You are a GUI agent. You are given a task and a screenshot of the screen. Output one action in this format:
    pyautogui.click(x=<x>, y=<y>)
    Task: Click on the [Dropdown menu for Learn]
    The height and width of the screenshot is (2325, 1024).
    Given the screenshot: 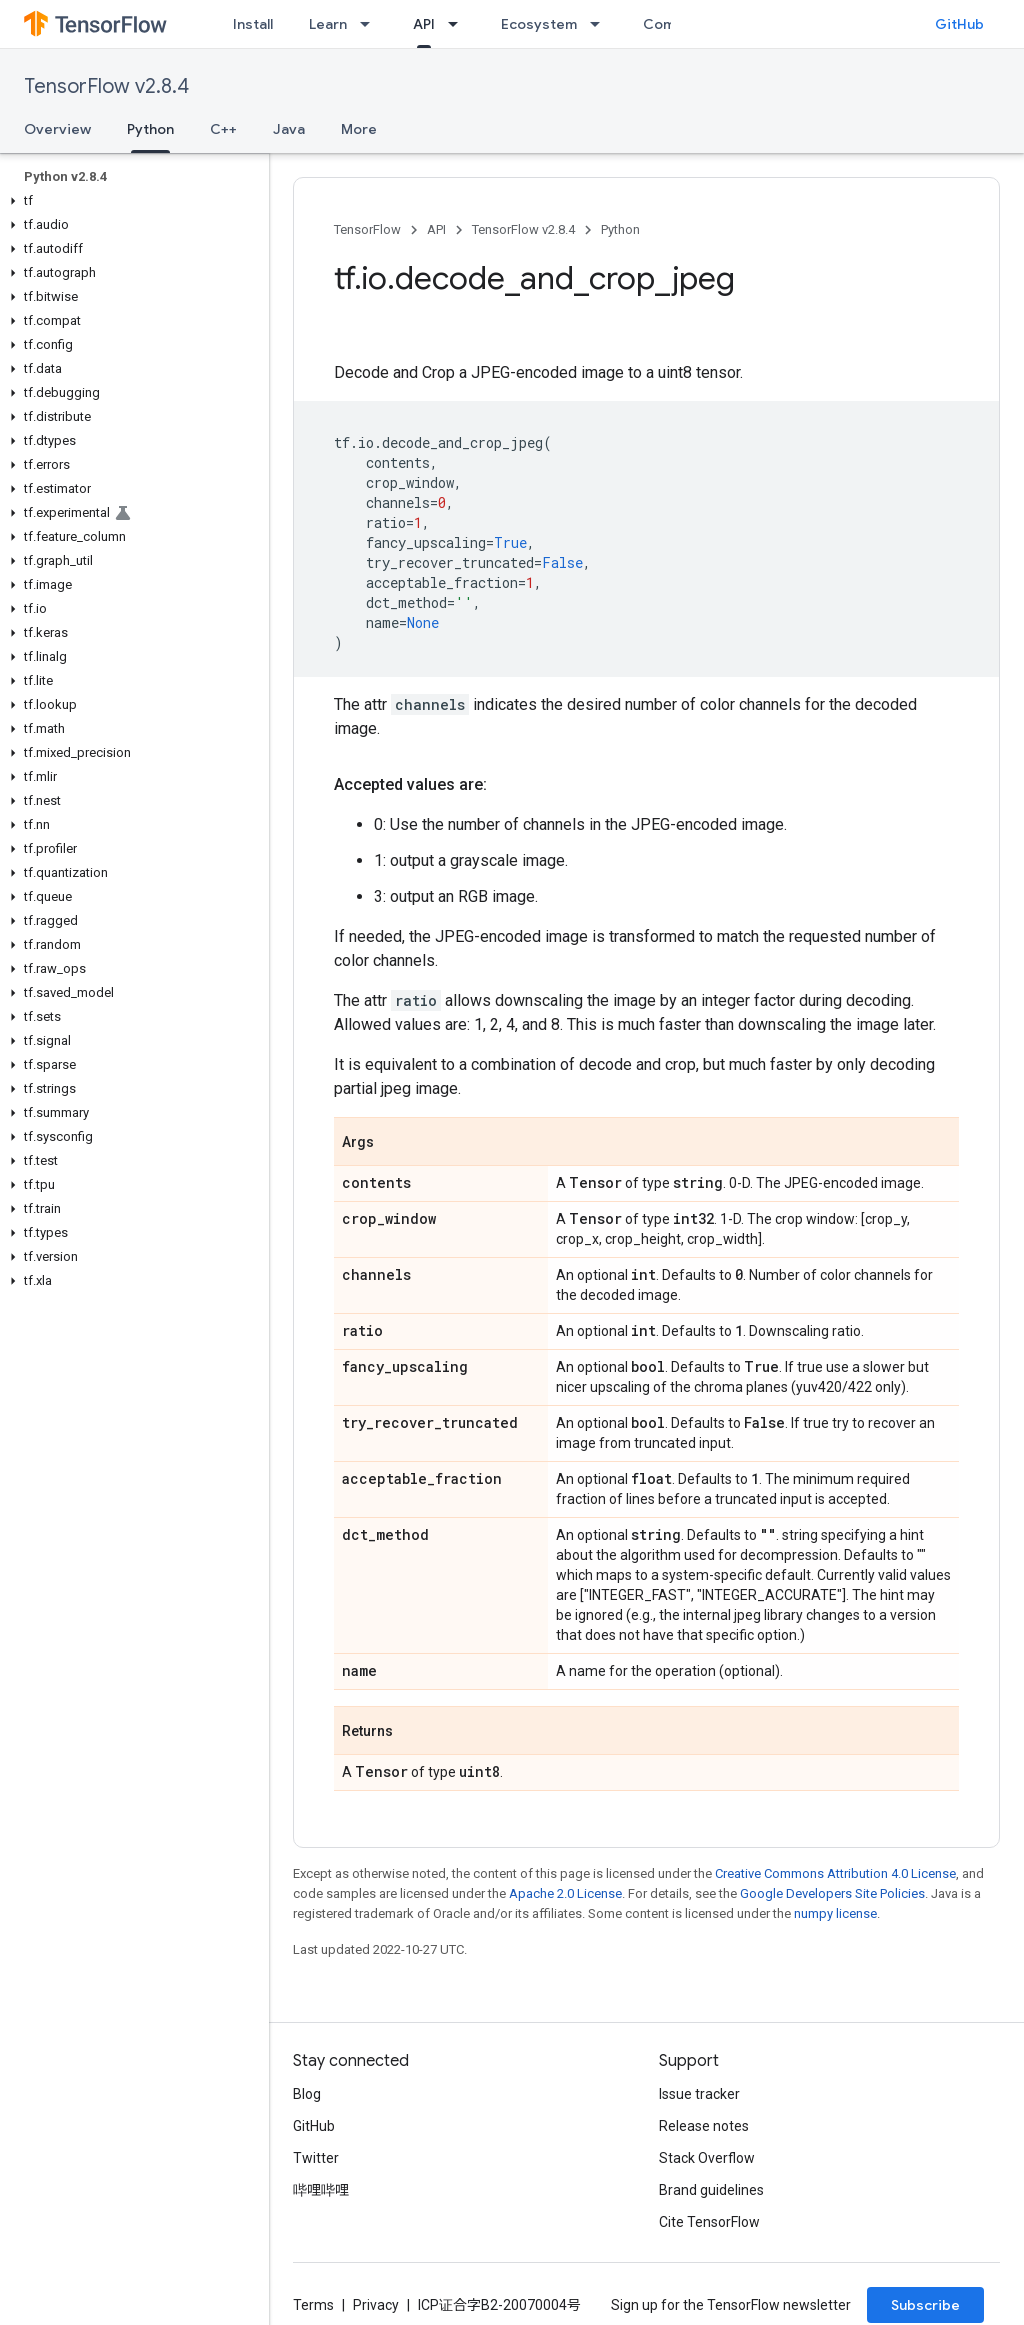 What is the action you would take?
    pyautogui.click(x=371, y=24)
    